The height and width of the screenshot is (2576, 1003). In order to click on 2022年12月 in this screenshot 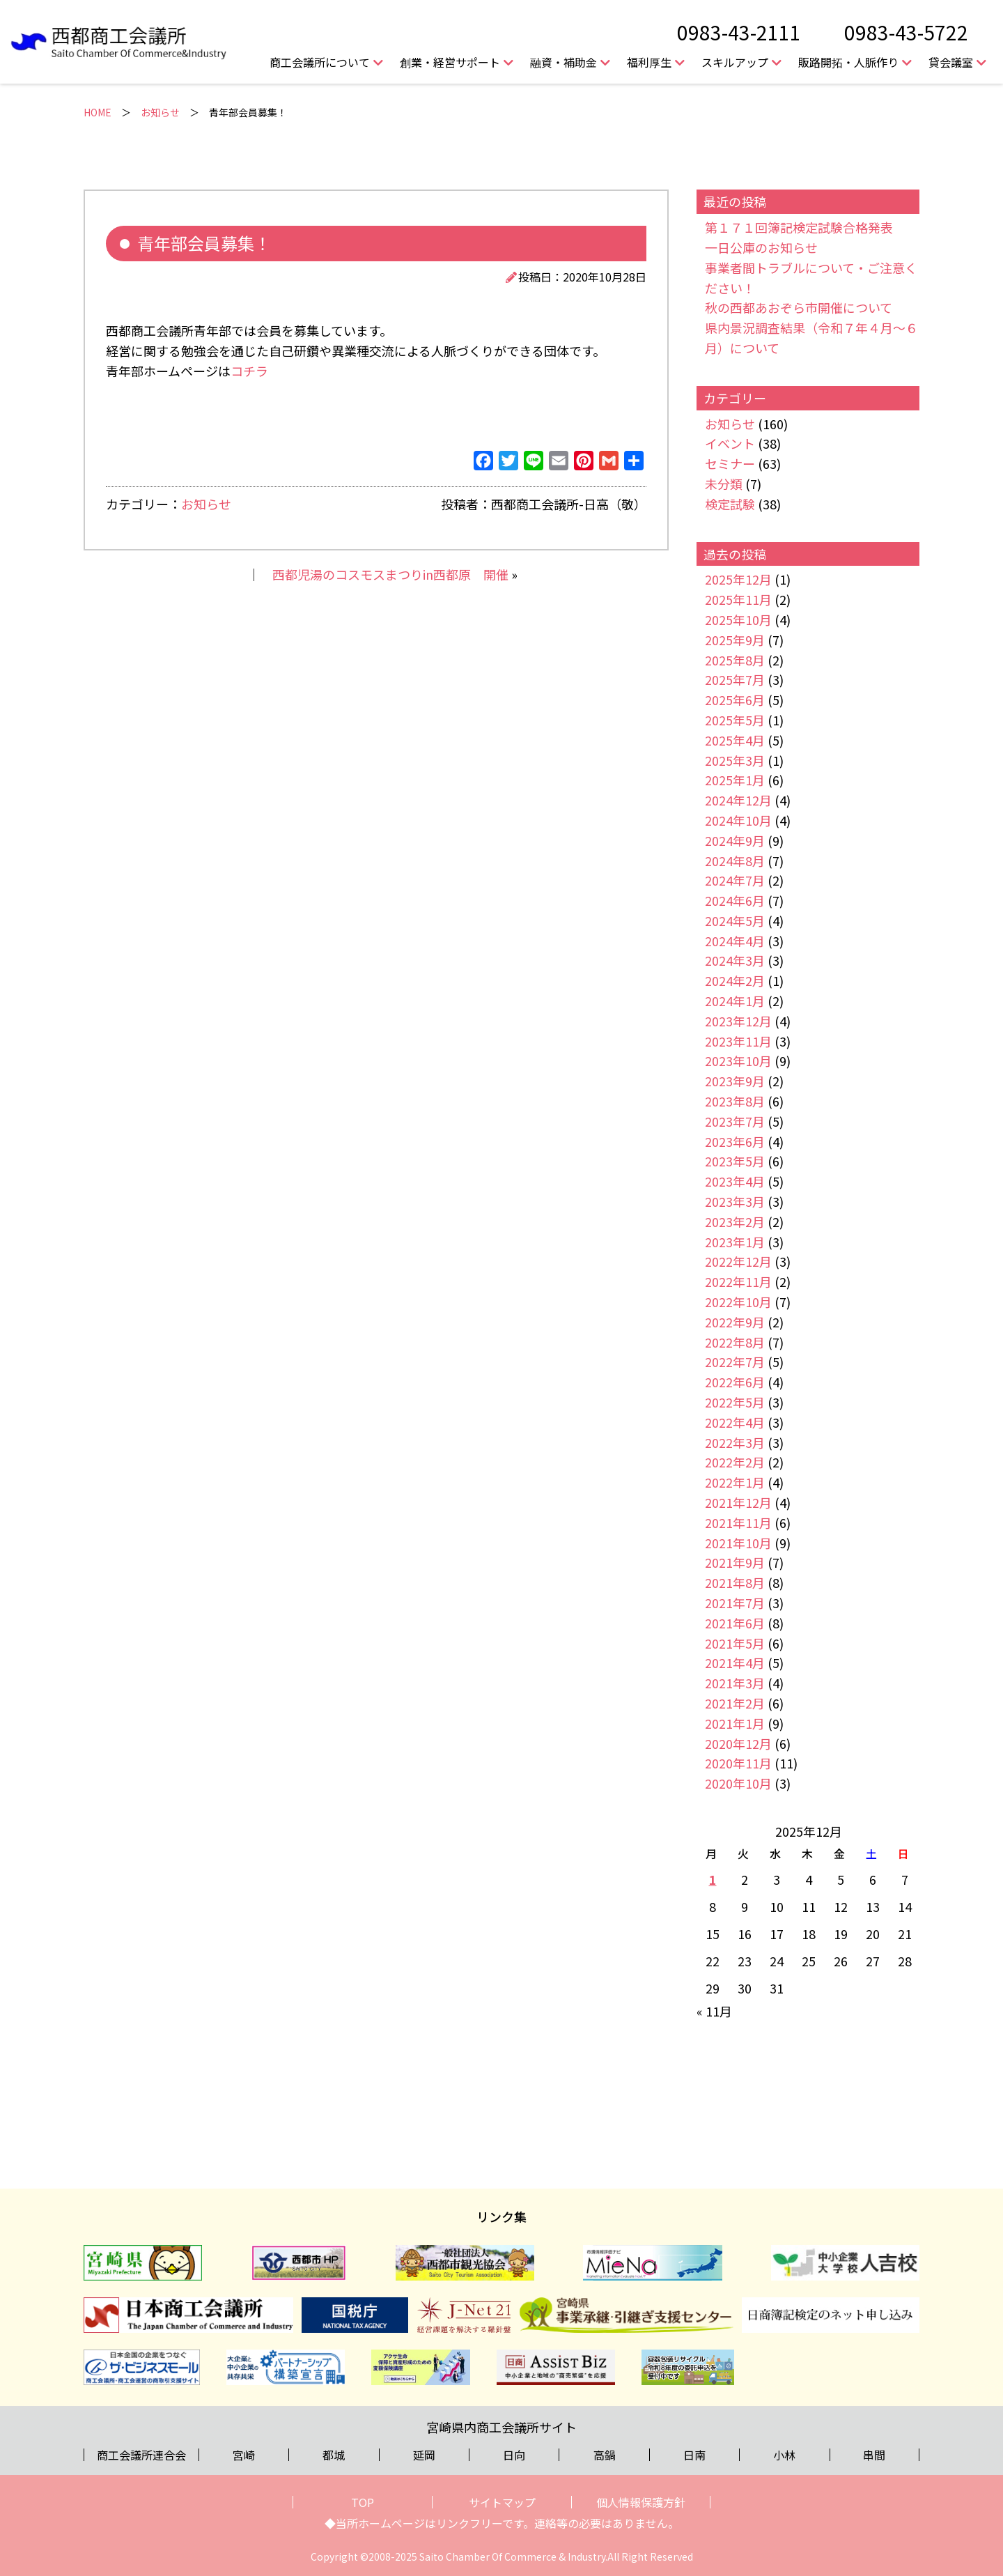, I will do `click(738, 1261)`.